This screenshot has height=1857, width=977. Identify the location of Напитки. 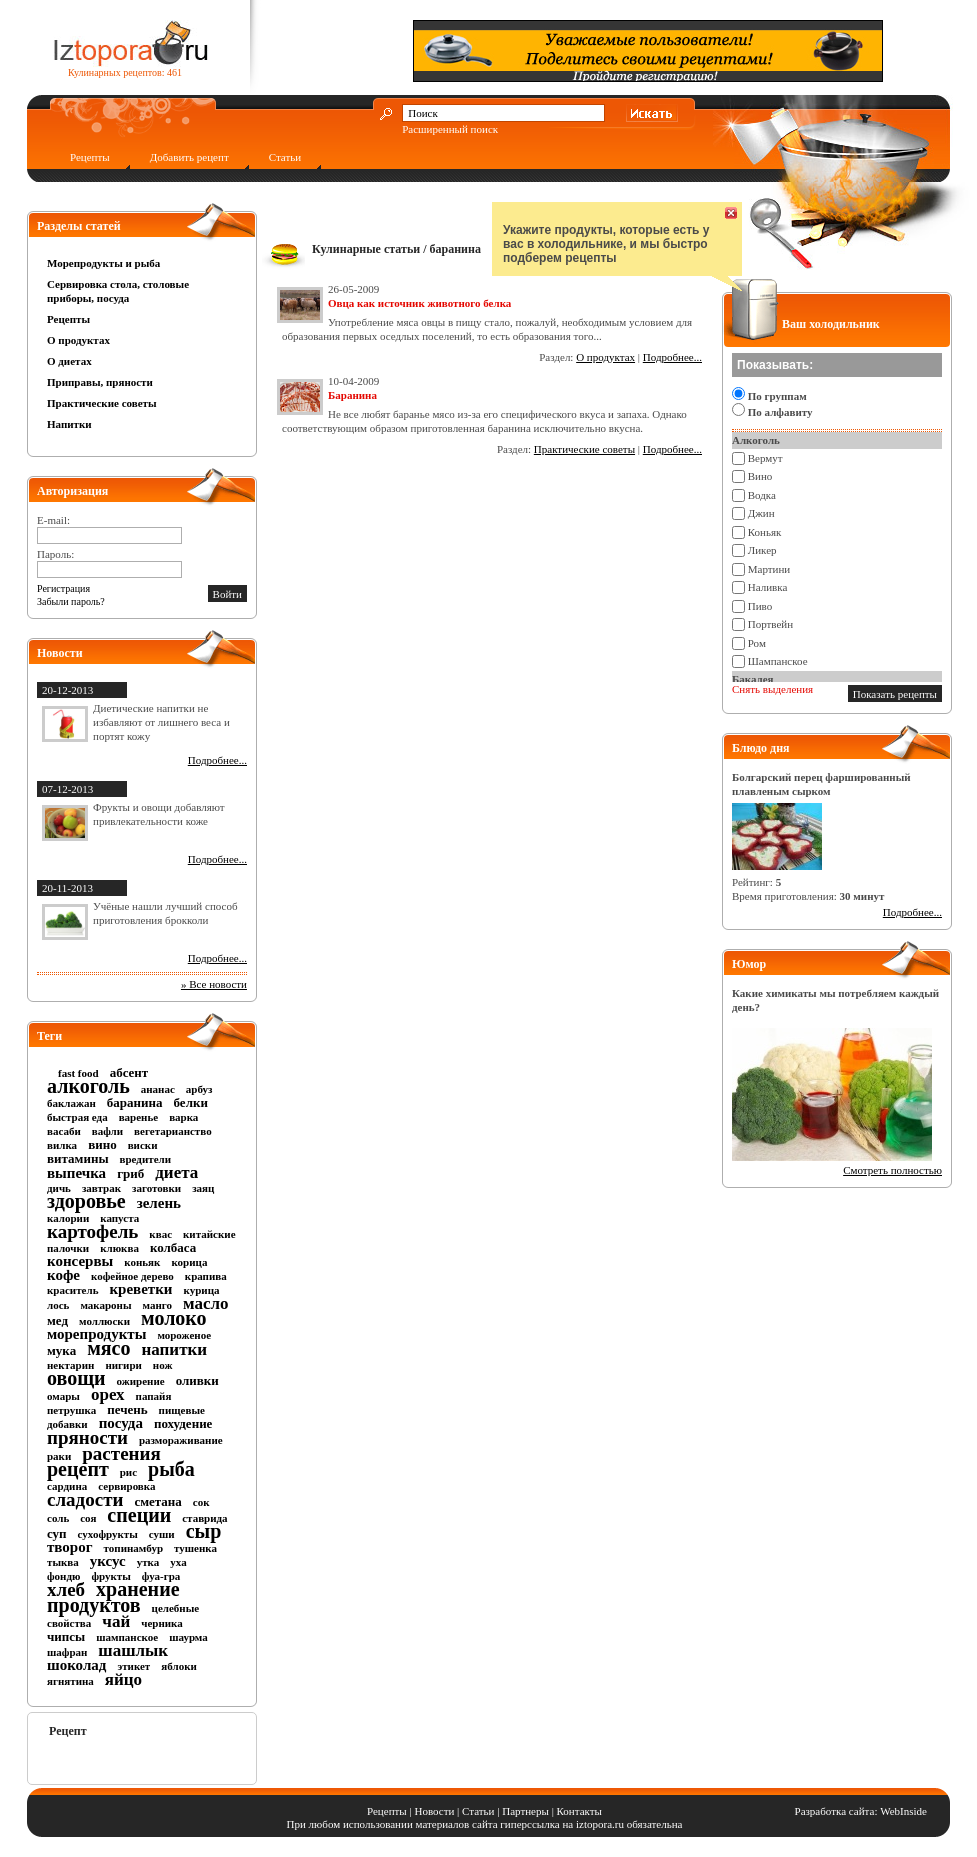
(69, 424).